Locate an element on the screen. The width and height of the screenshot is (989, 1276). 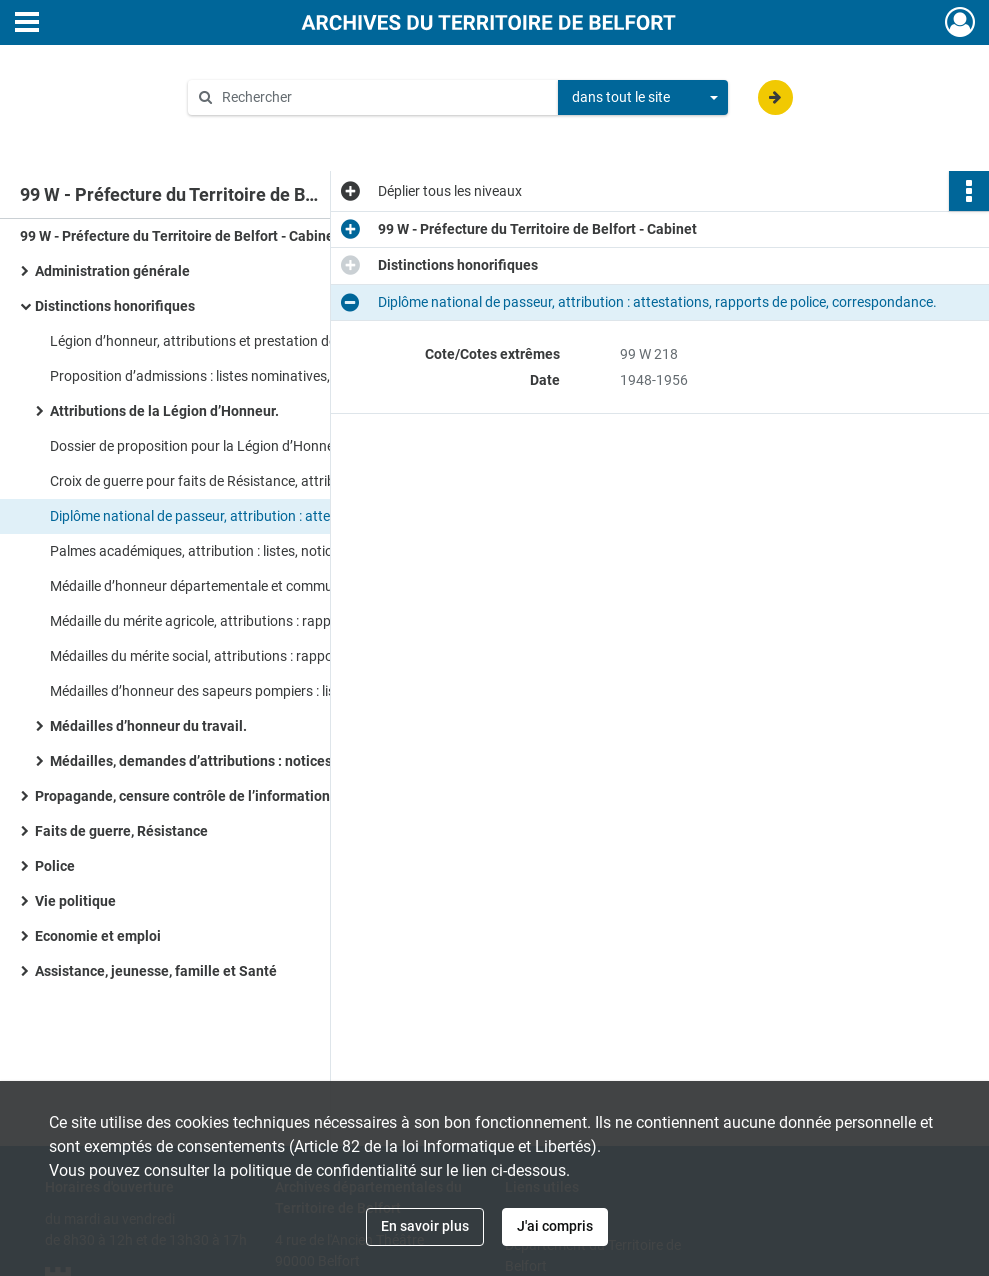
Médaille du mérite agricole, attributions : rapports de police, fiches individuelles, circulaires, correspondance. is located at coordinates (250, 621).